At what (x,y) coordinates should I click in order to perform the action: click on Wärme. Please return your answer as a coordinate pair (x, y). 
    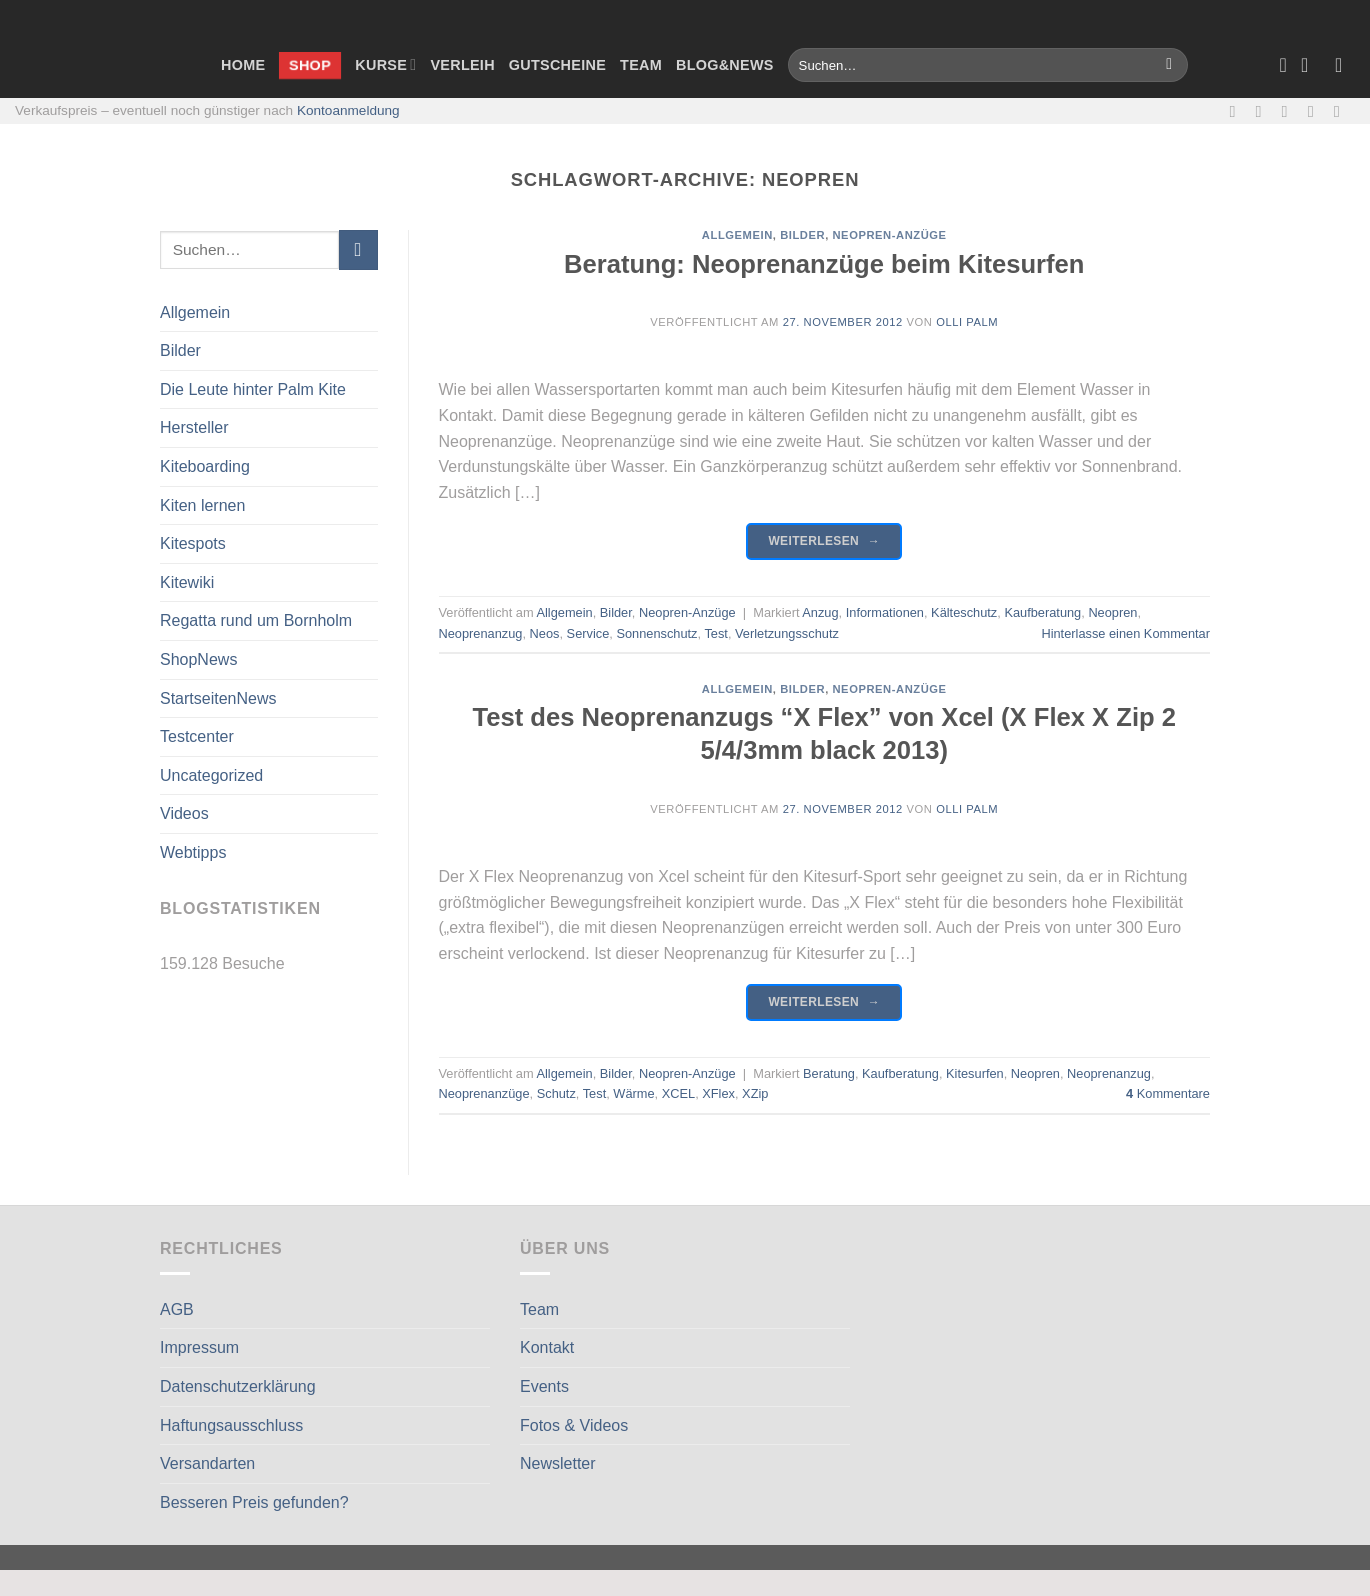
    Looking at the image, I should click on (633, 1093).